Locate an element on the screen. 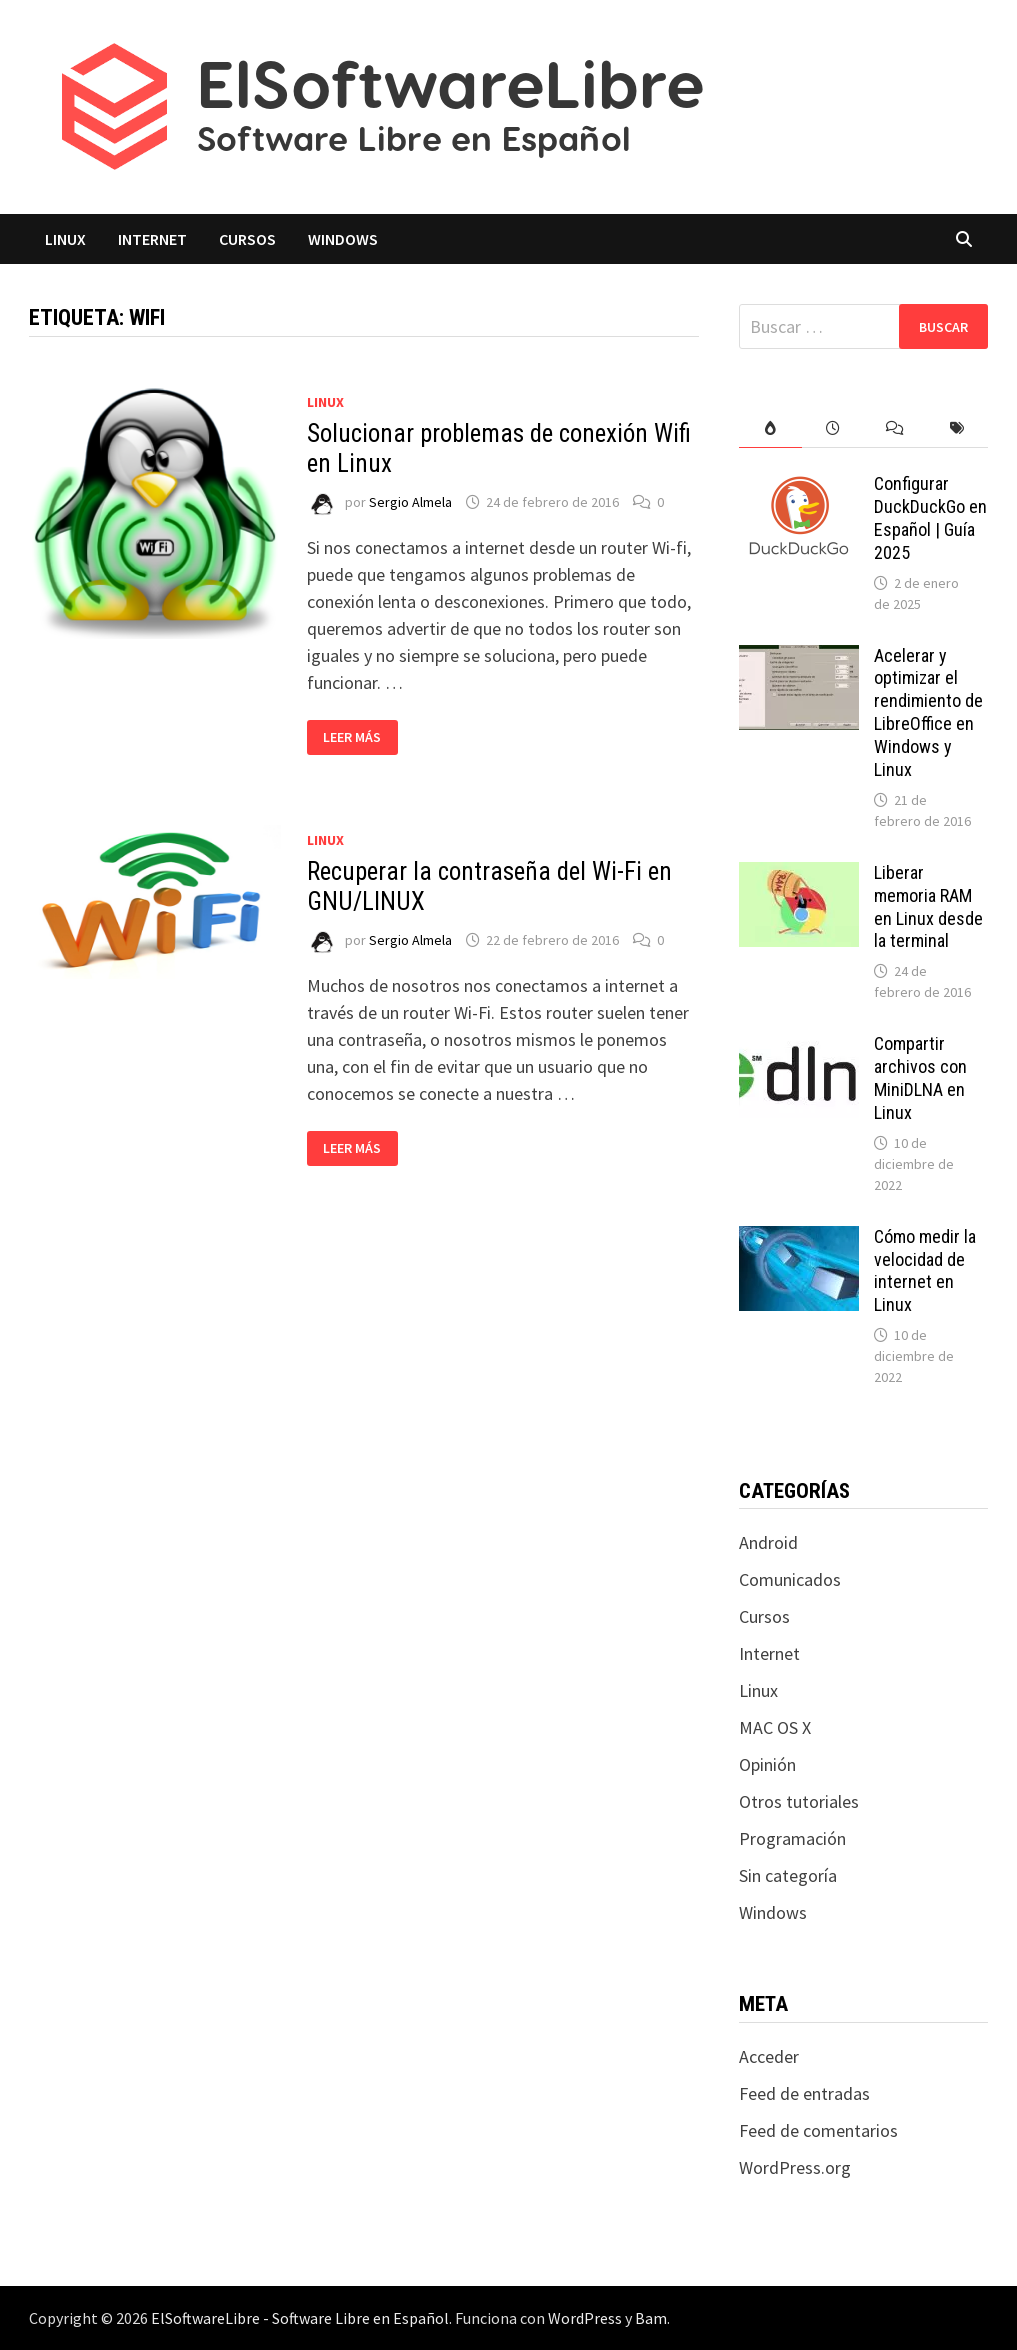 The width and height of the screenshot is (1017, 2350). Windows is located at coordinates (343, 239).